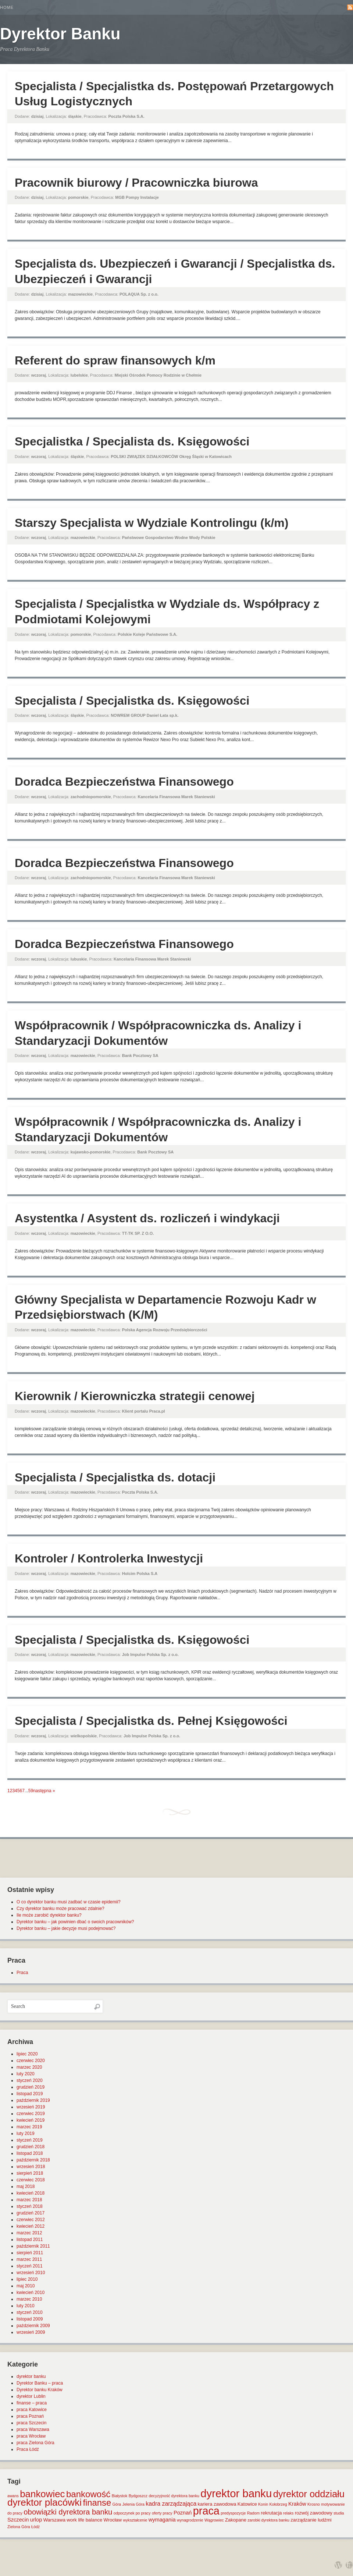 The width and height of the screenshot is (353, 2576). What do you see at coordinates (44, 1790) in the screenshot?
I see `następna »` at bounding box center [44, 1790].